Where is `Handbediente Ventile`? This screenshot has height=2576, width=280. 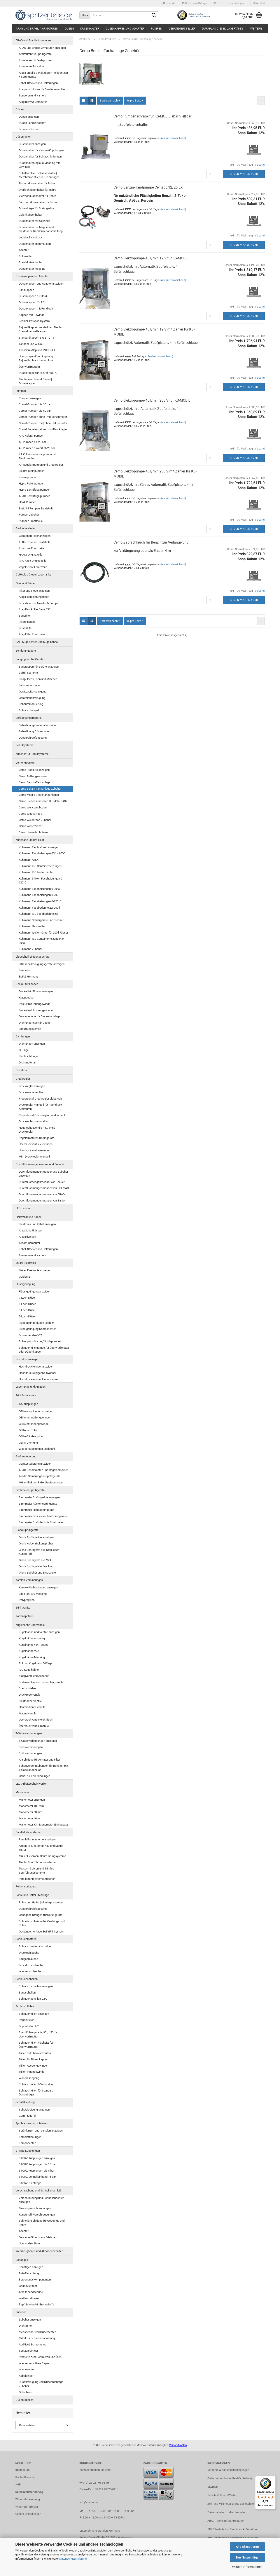 Handbediente Ventile is located at coordinates (32, 1707).